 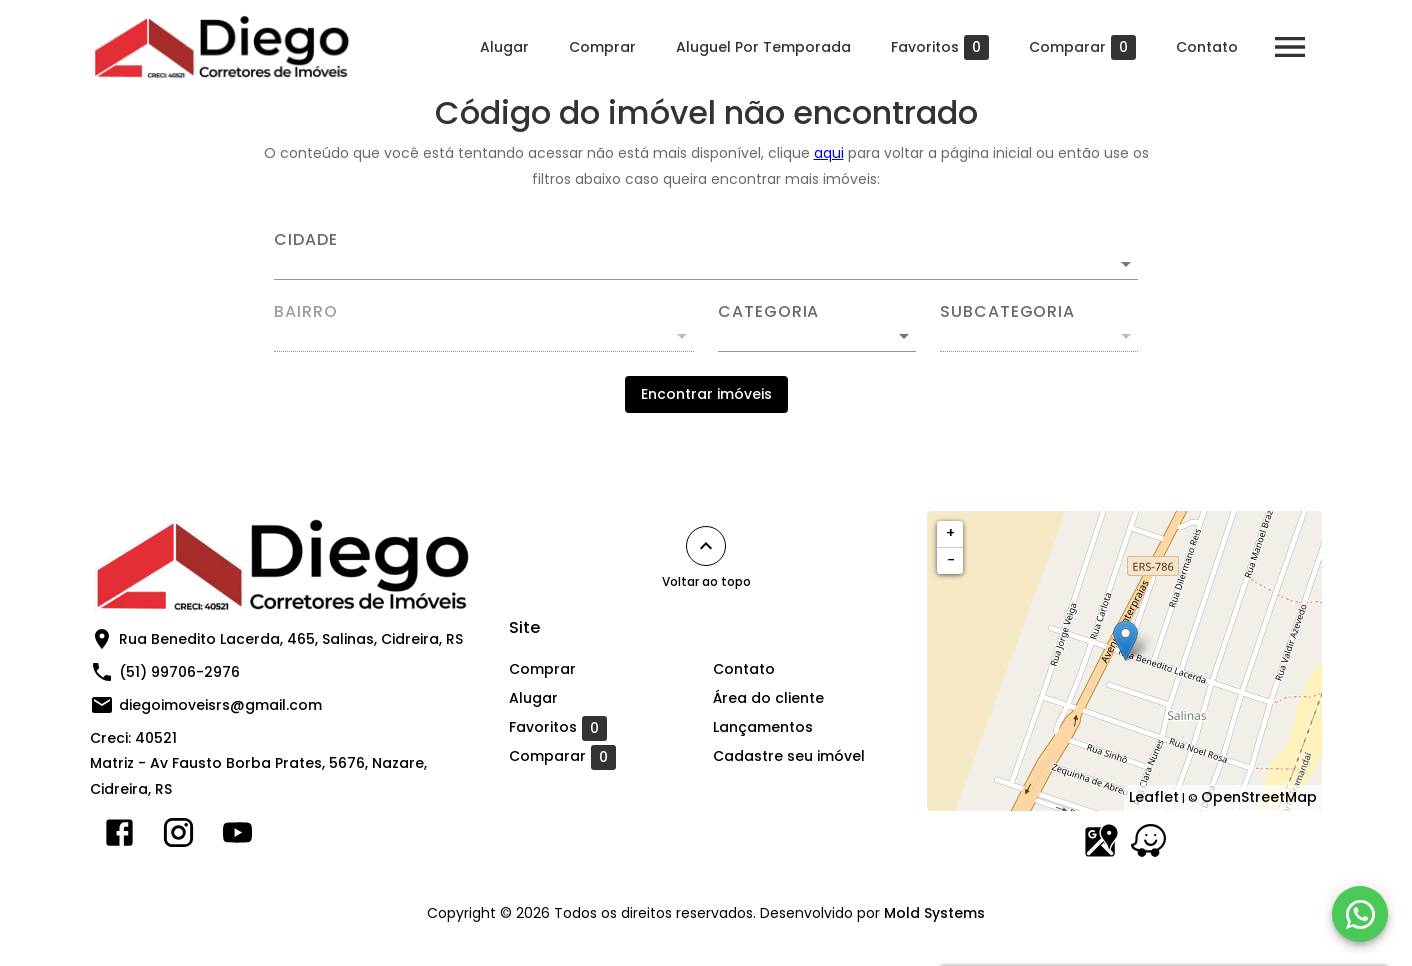 I want to click on Categoria, so click(x=768, y=312).